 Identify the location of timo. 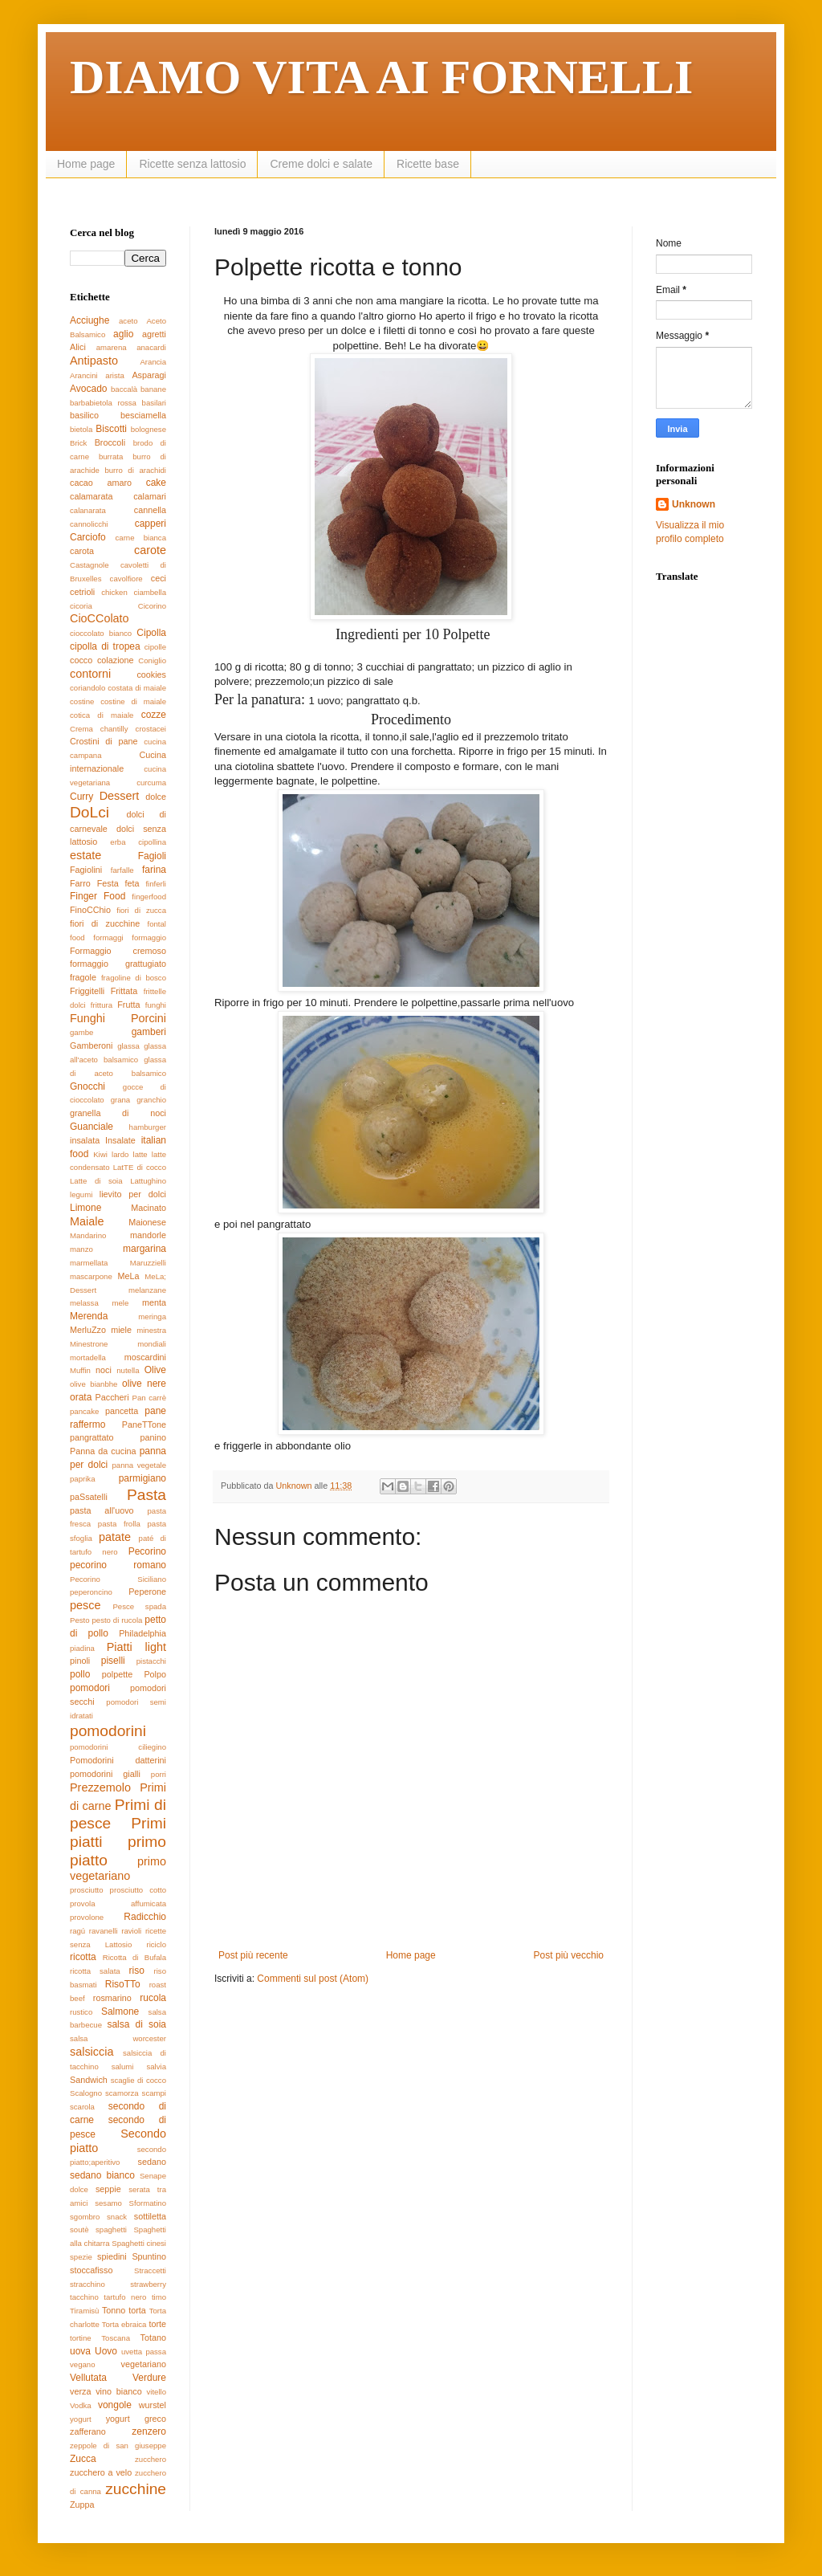
(159, 2297).